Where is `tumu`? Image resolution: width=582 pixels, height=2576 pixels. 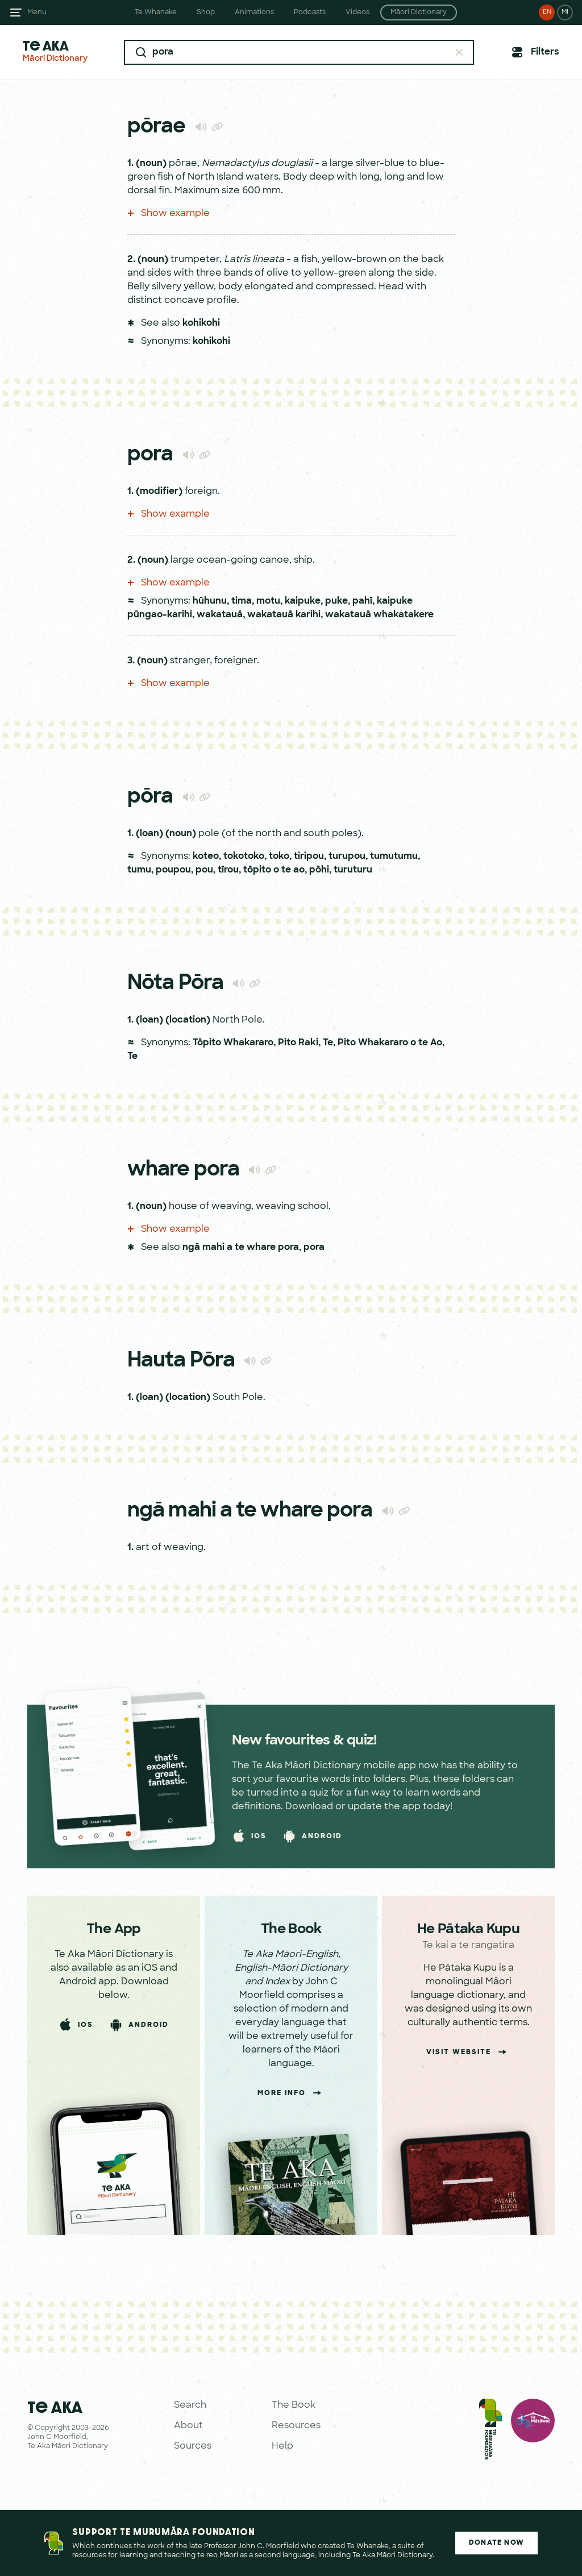 tumu is located at coordinates (139, 870).